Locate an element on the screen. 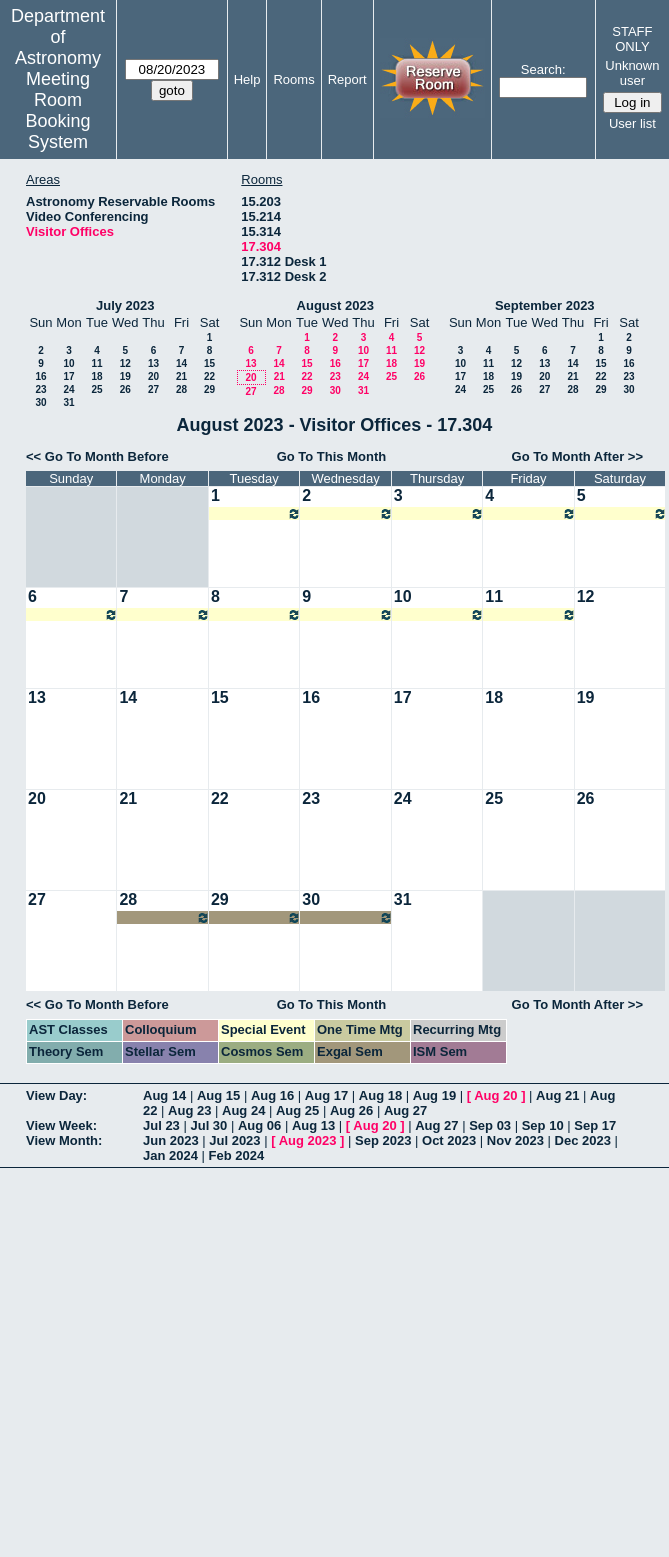  Aug 16 is located at coordinates (272, 1095).